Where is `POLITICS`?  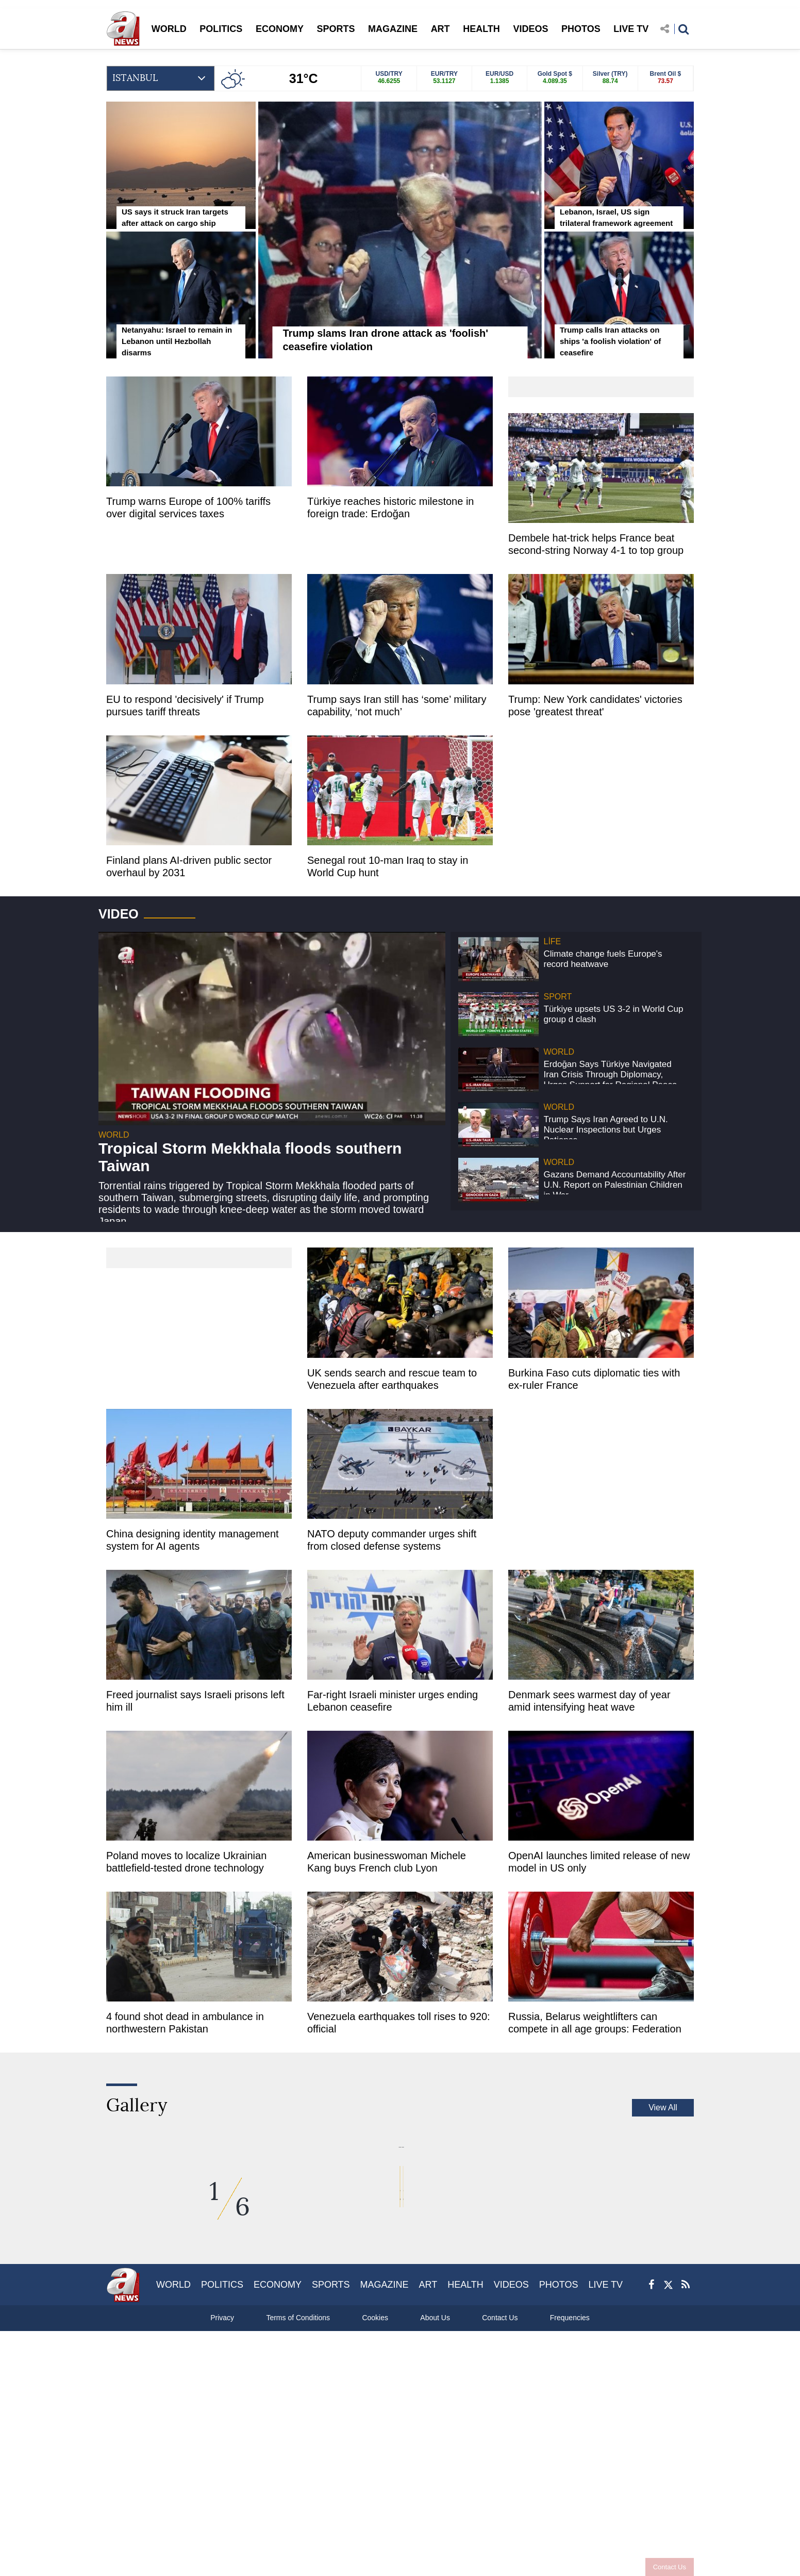 POLITICS is located at coordinates (220, 29).